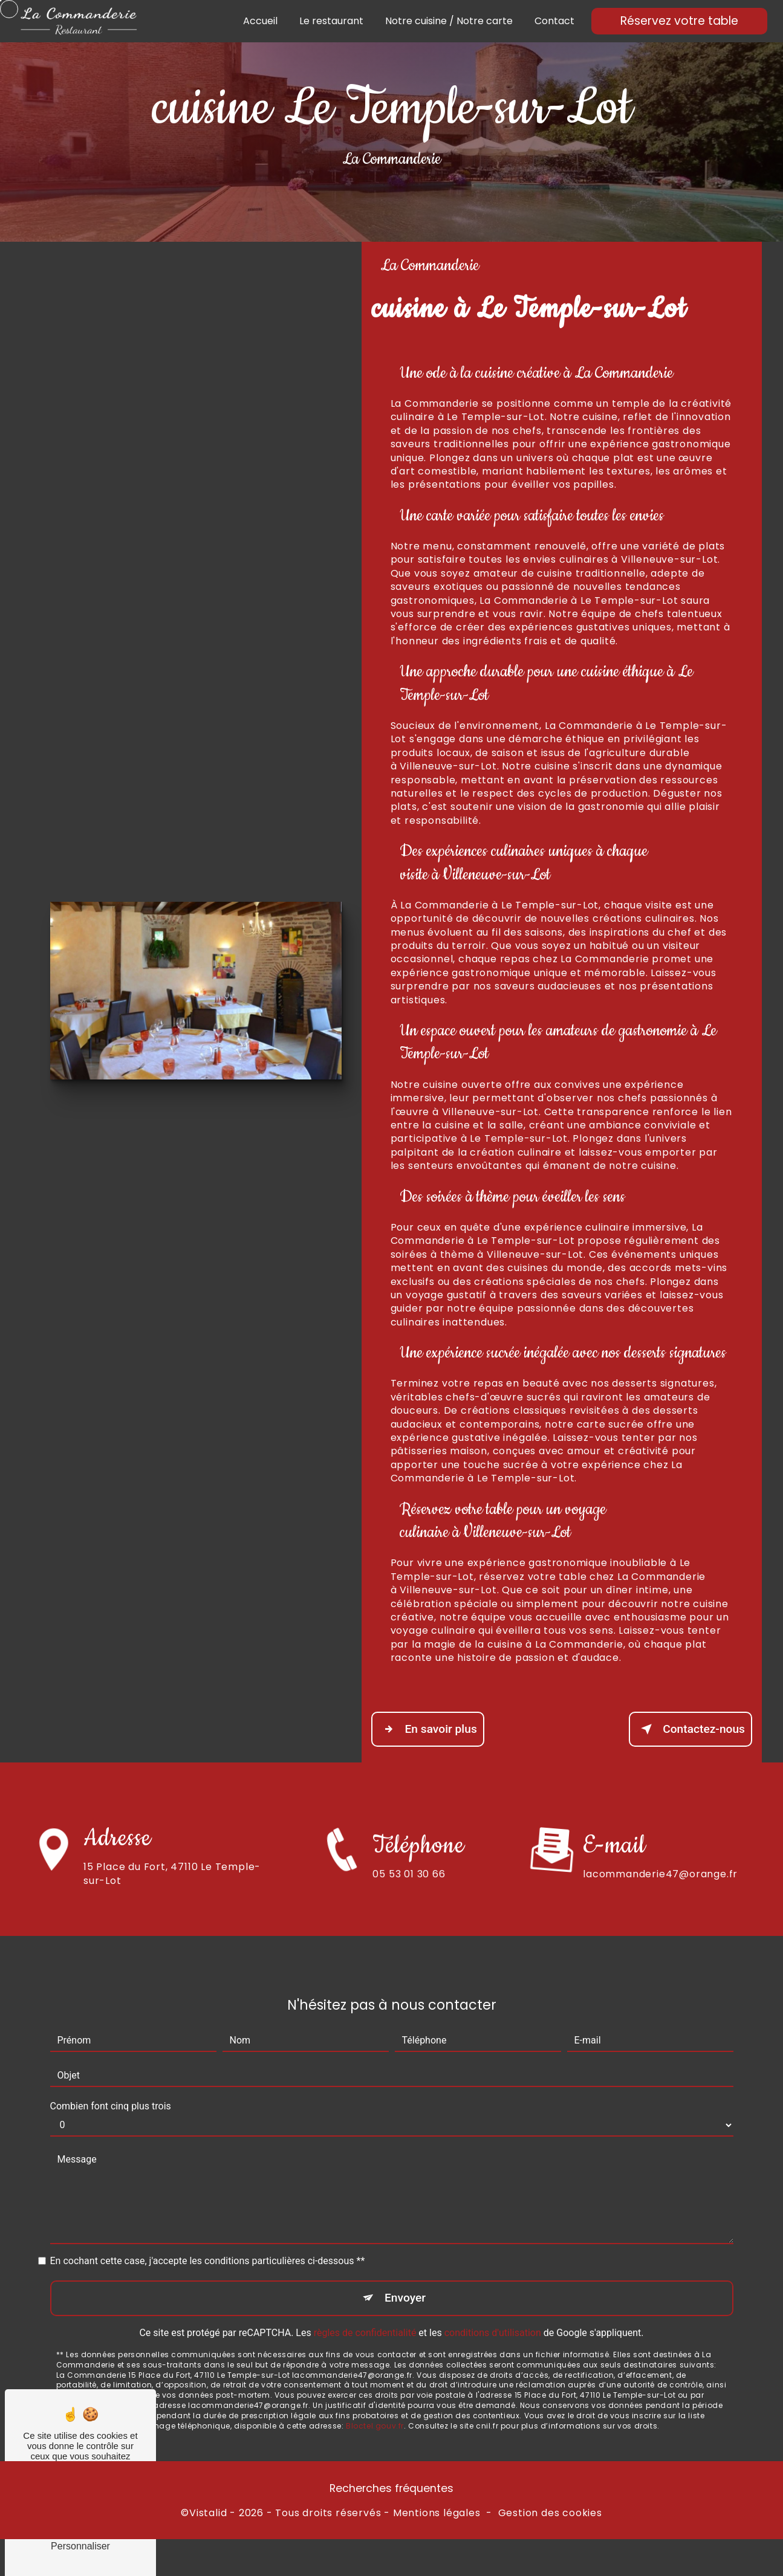  I want to click on Notre cuisine / Notre carte, so click(449, 21).